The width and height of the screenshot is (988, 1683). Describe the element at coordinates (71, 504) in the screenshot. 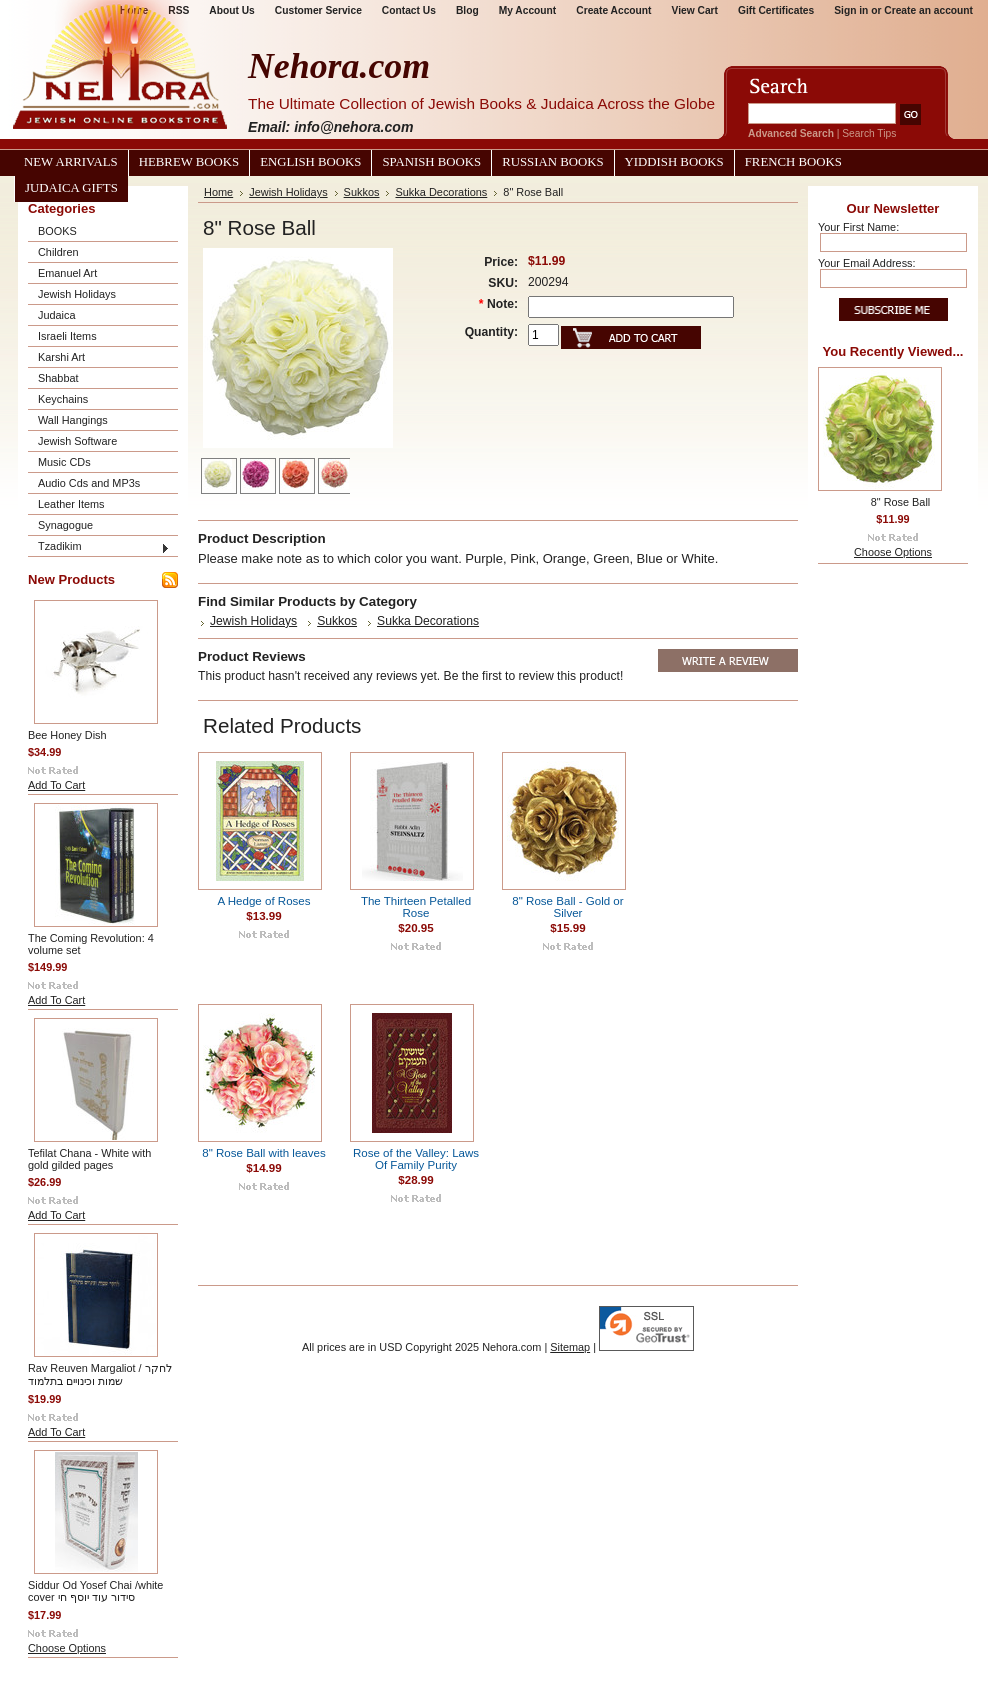

I see `Leather Items` at that location.